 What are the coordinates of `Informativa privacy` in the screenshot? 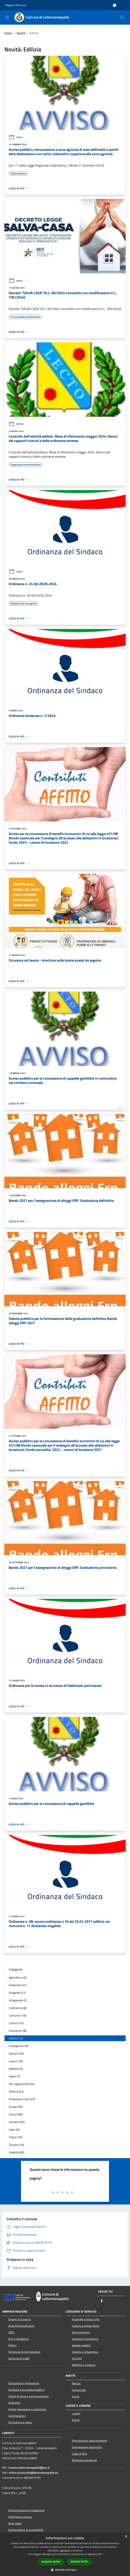 It's located at (20, 2517).